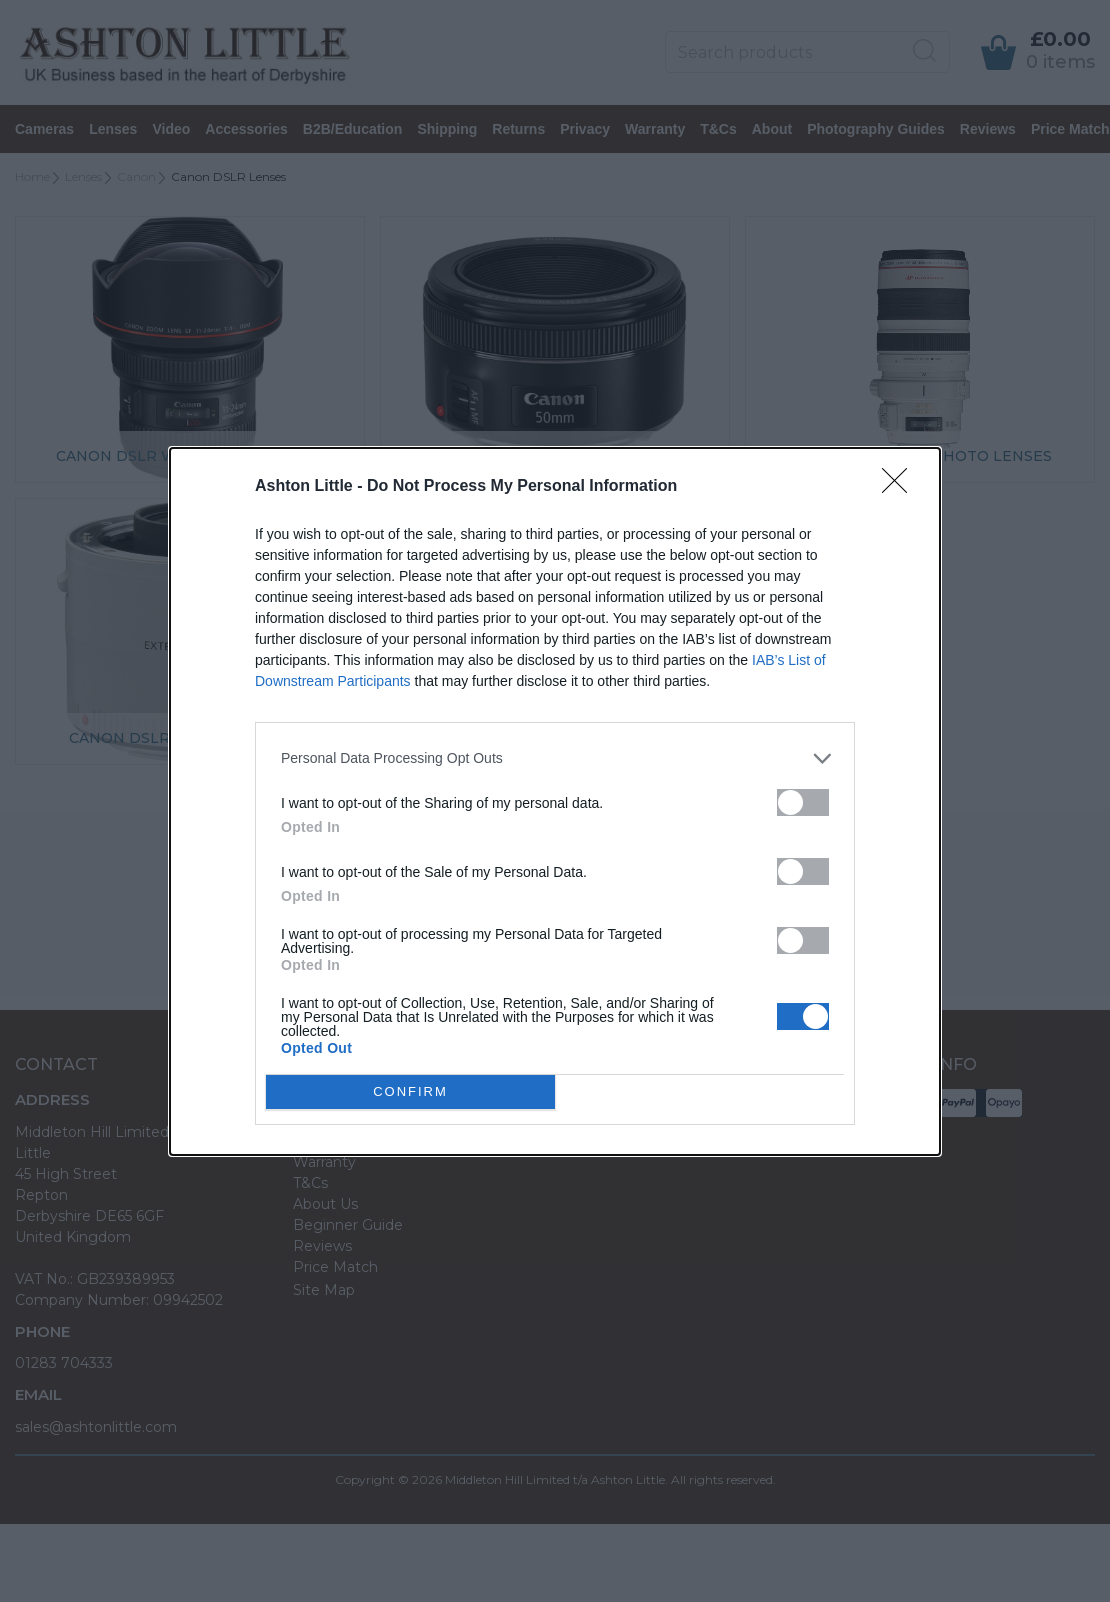 The width and height of the screenshot is (1110, 1602). Describe the element at coordinates (803, 802) in the screenshot. I see `[switch]` at that location.